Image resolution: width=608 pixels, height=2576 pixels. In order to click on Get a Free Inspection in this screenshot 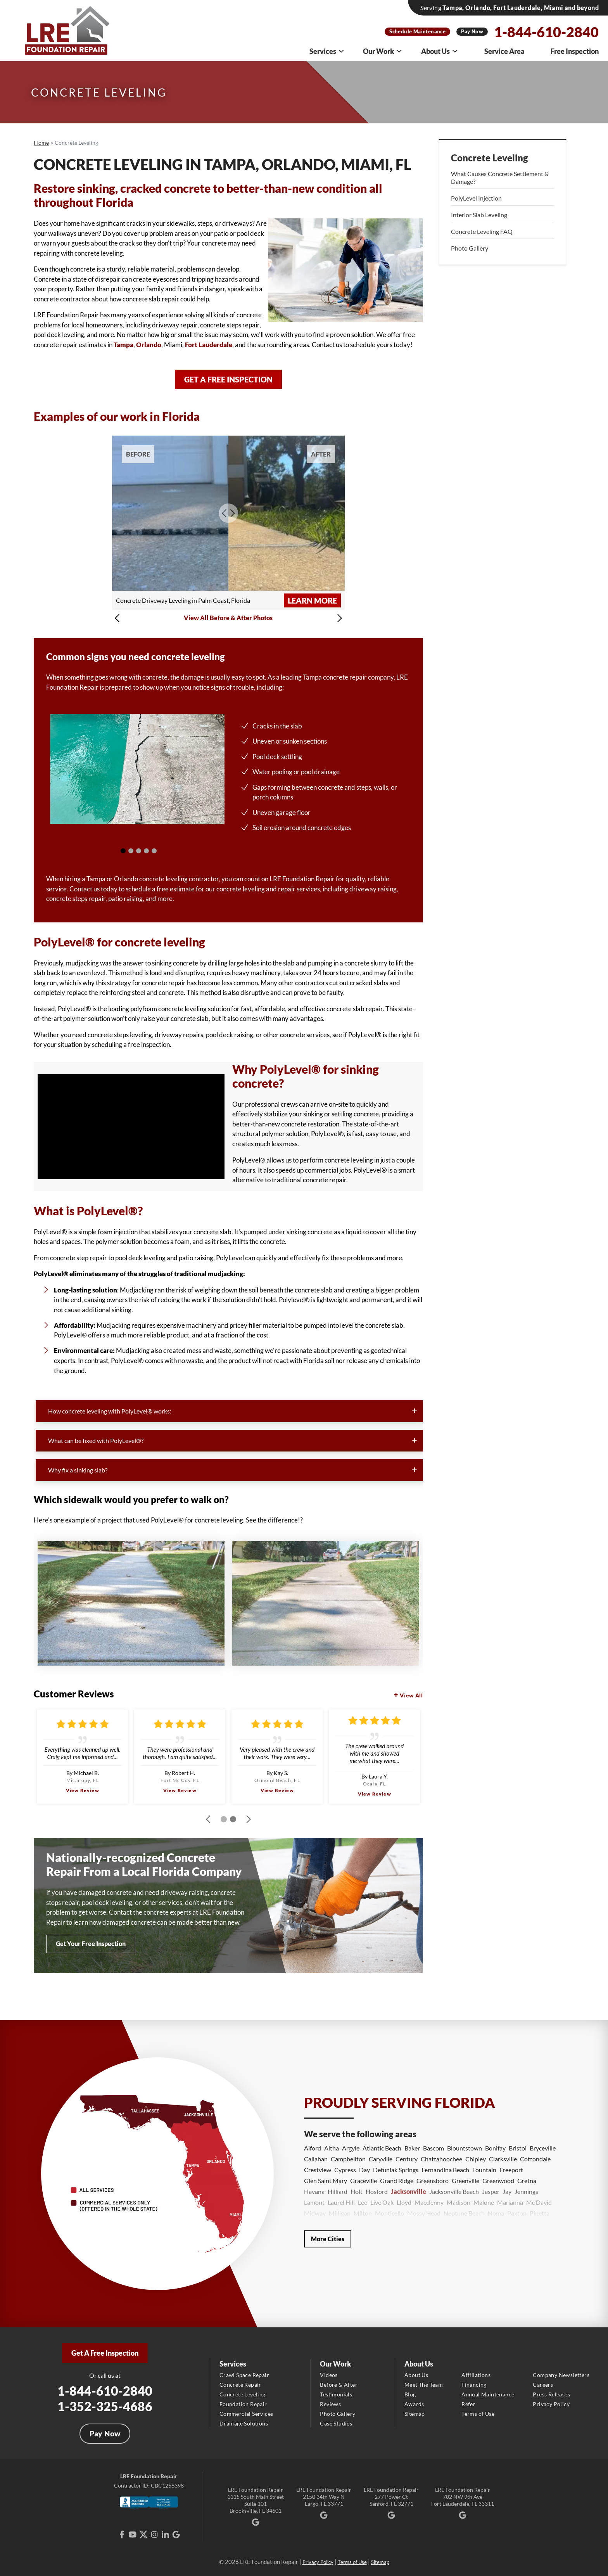, I will do `click(228, 379)`.